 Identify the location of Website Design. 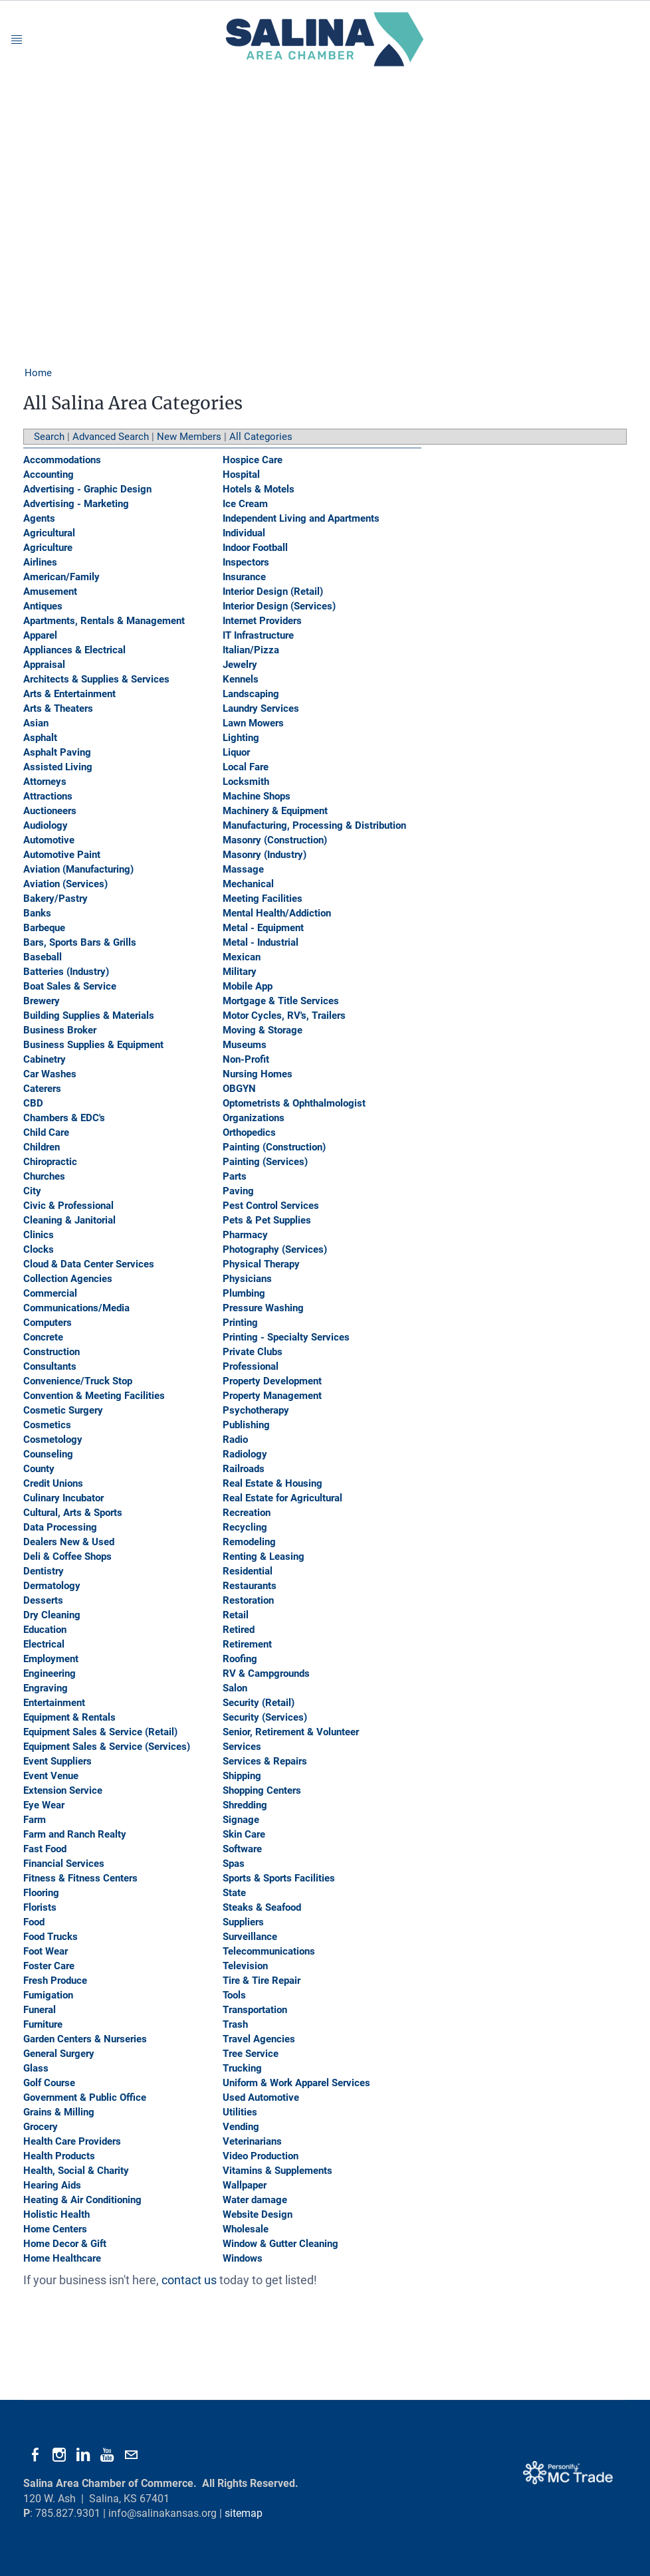
(257, 2214).